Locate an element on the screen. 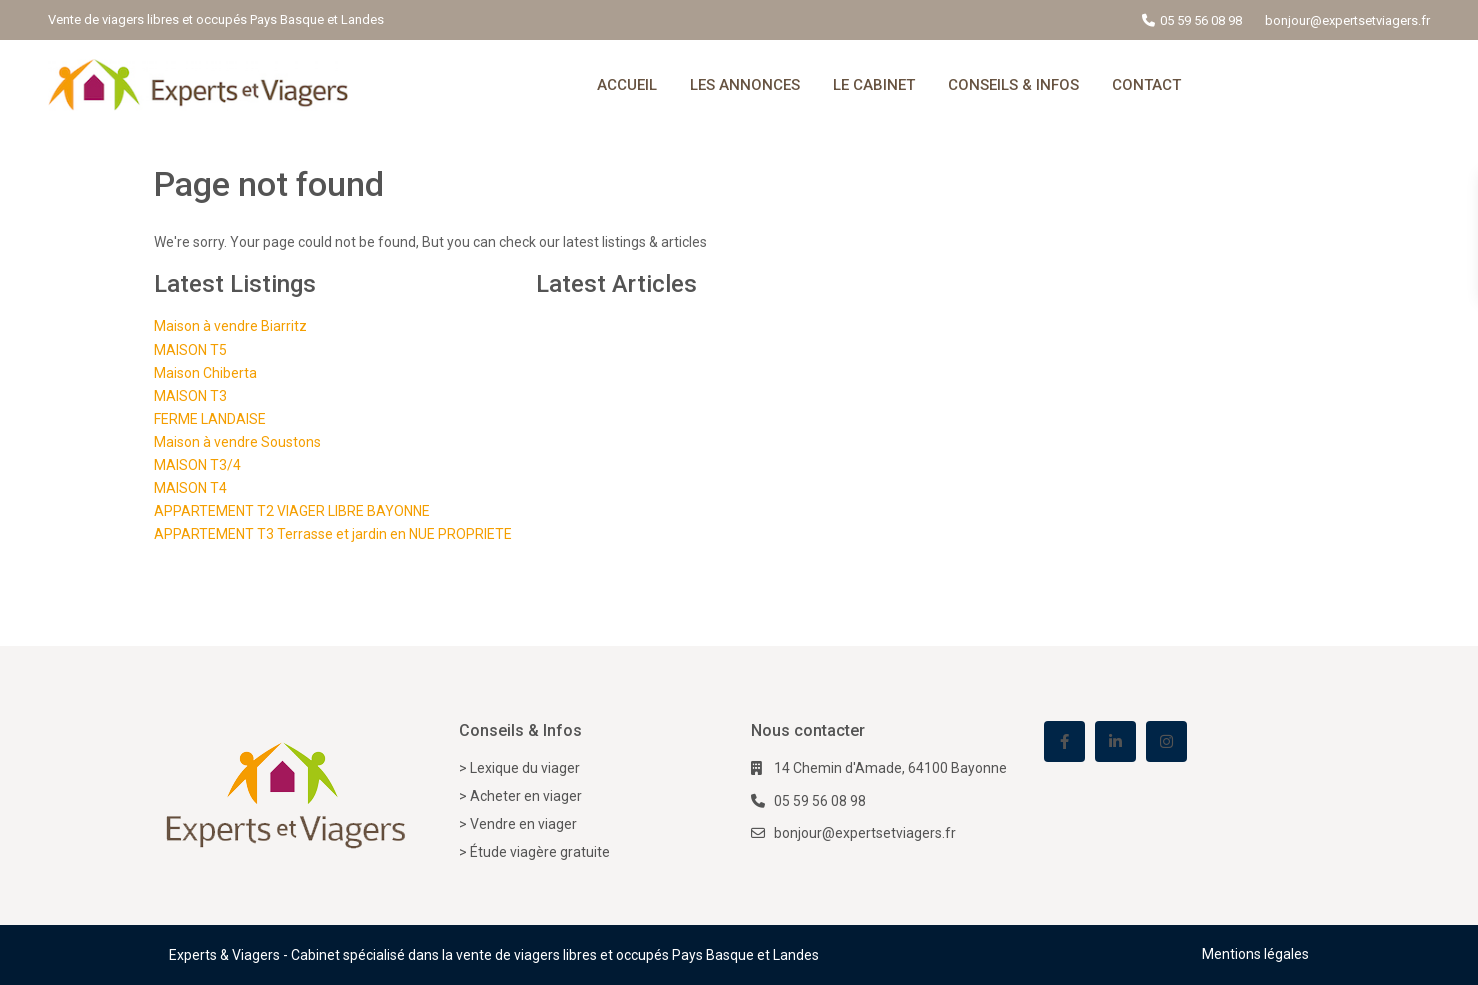 The height and width of the screenshot is (985, 1478). Vendre en viager is located at coordinates (523, 824).